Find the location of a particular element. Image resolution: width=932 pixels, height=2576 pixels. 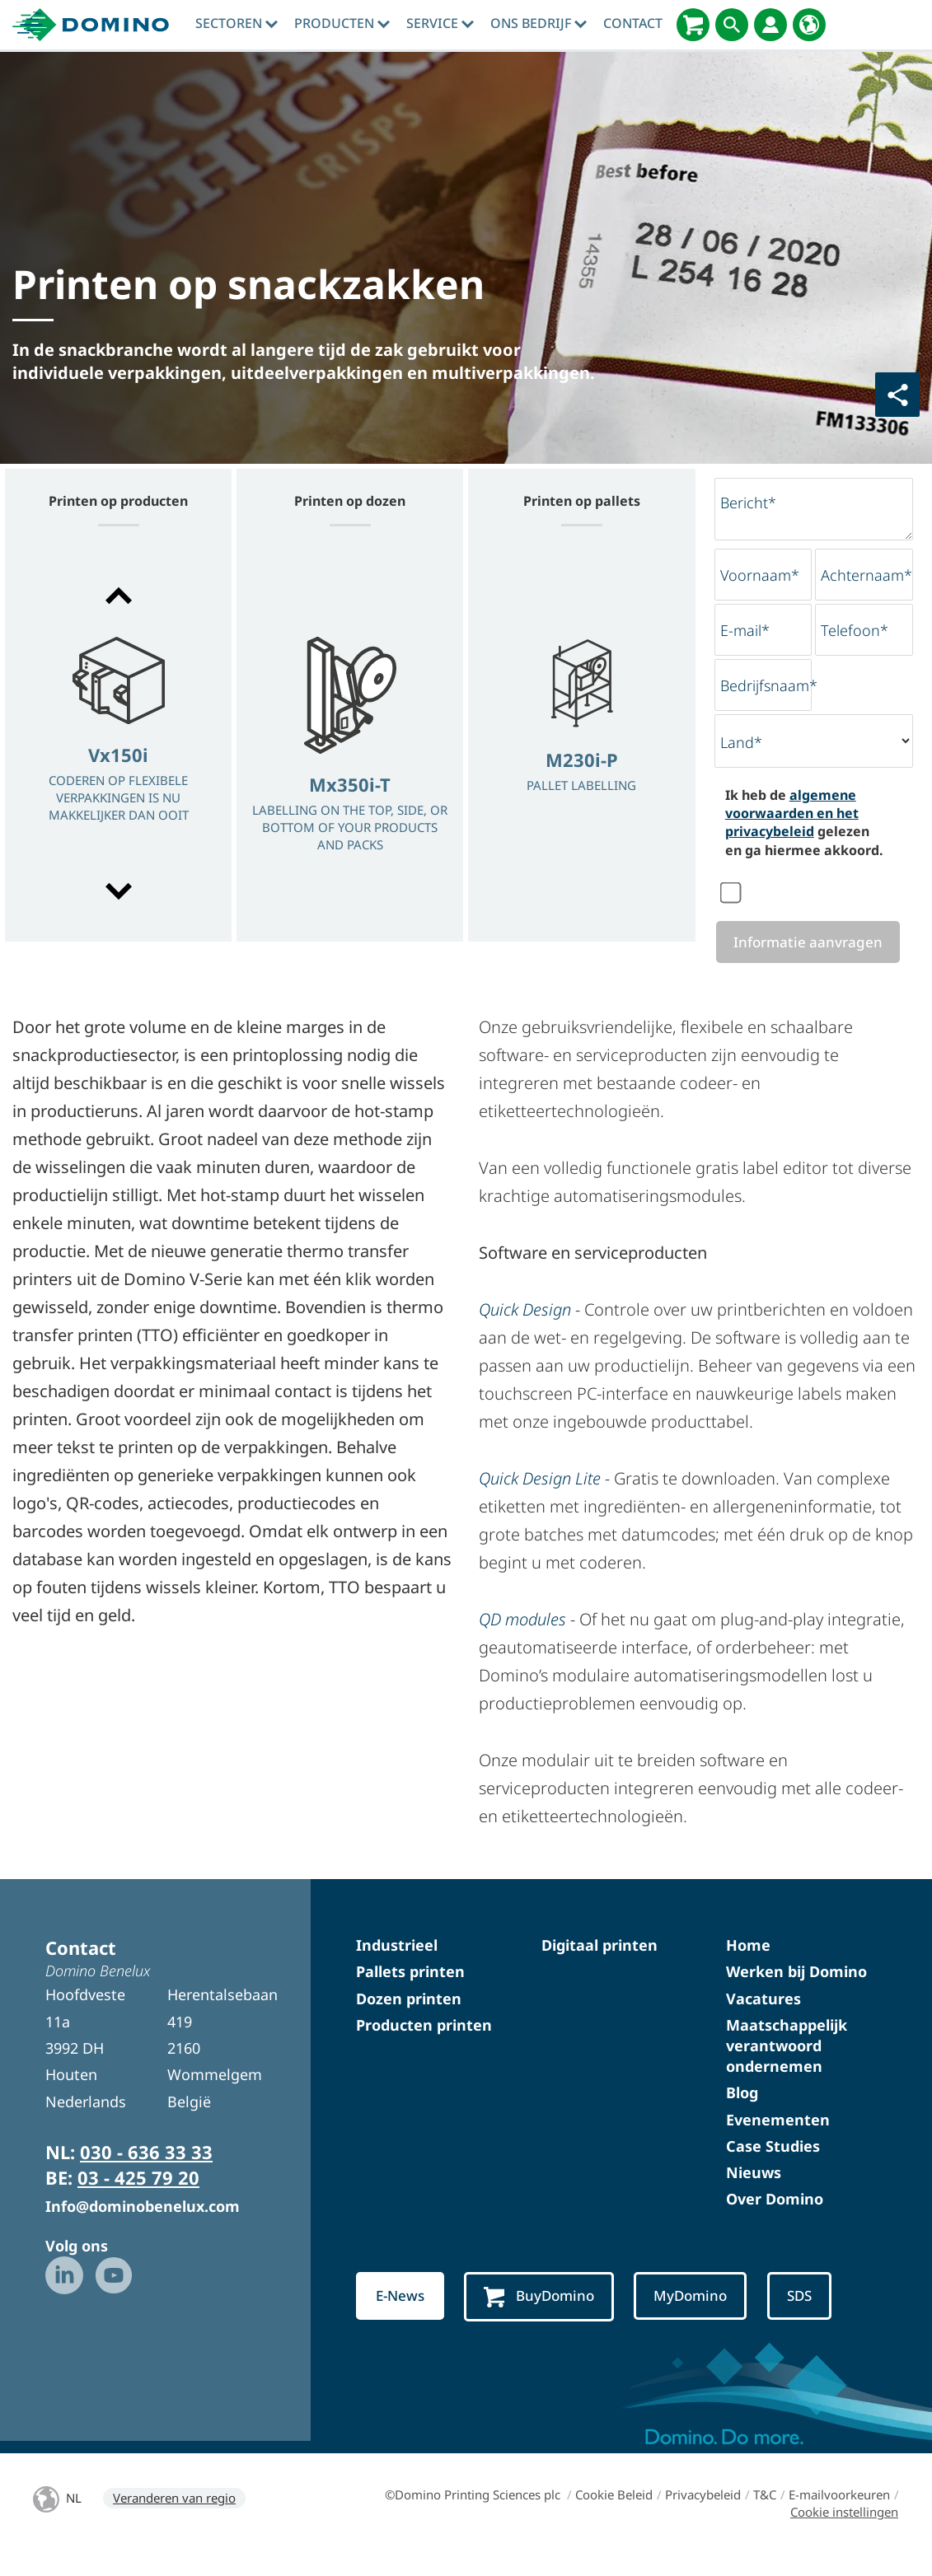

Veranderen van regio is located at coordinates (174, 2520).